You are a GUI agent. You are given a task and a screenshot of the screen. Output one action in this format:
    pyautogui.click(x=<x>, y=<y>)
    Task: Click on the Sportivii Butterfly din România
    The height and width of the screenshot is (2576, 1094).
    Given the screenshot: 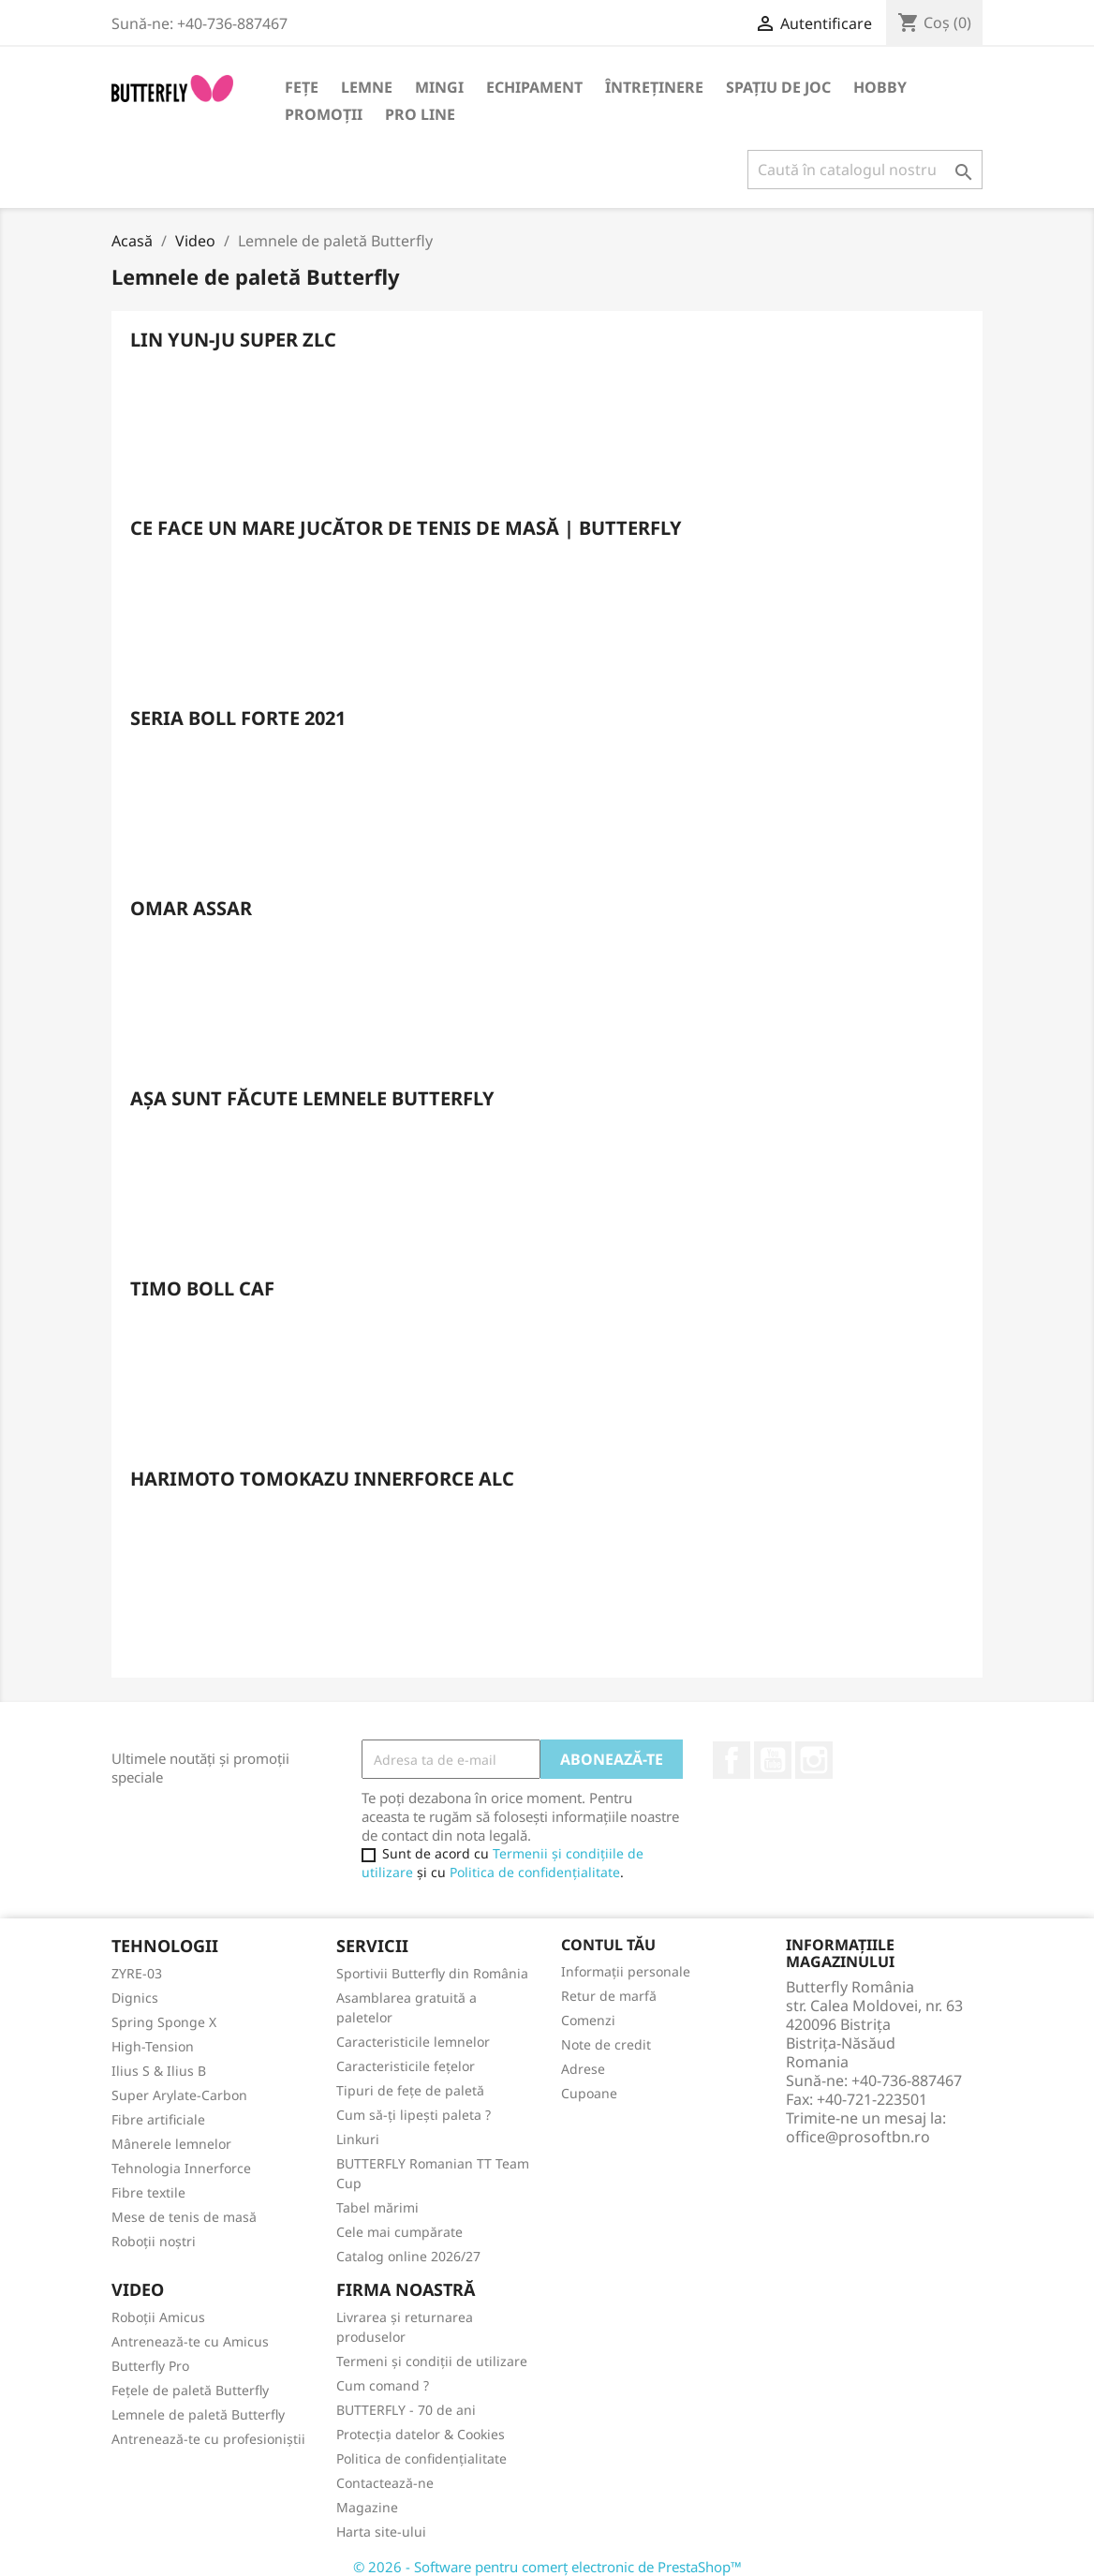 What is the action you would take?
    pyautogui.click(x=432, y=1973)
    